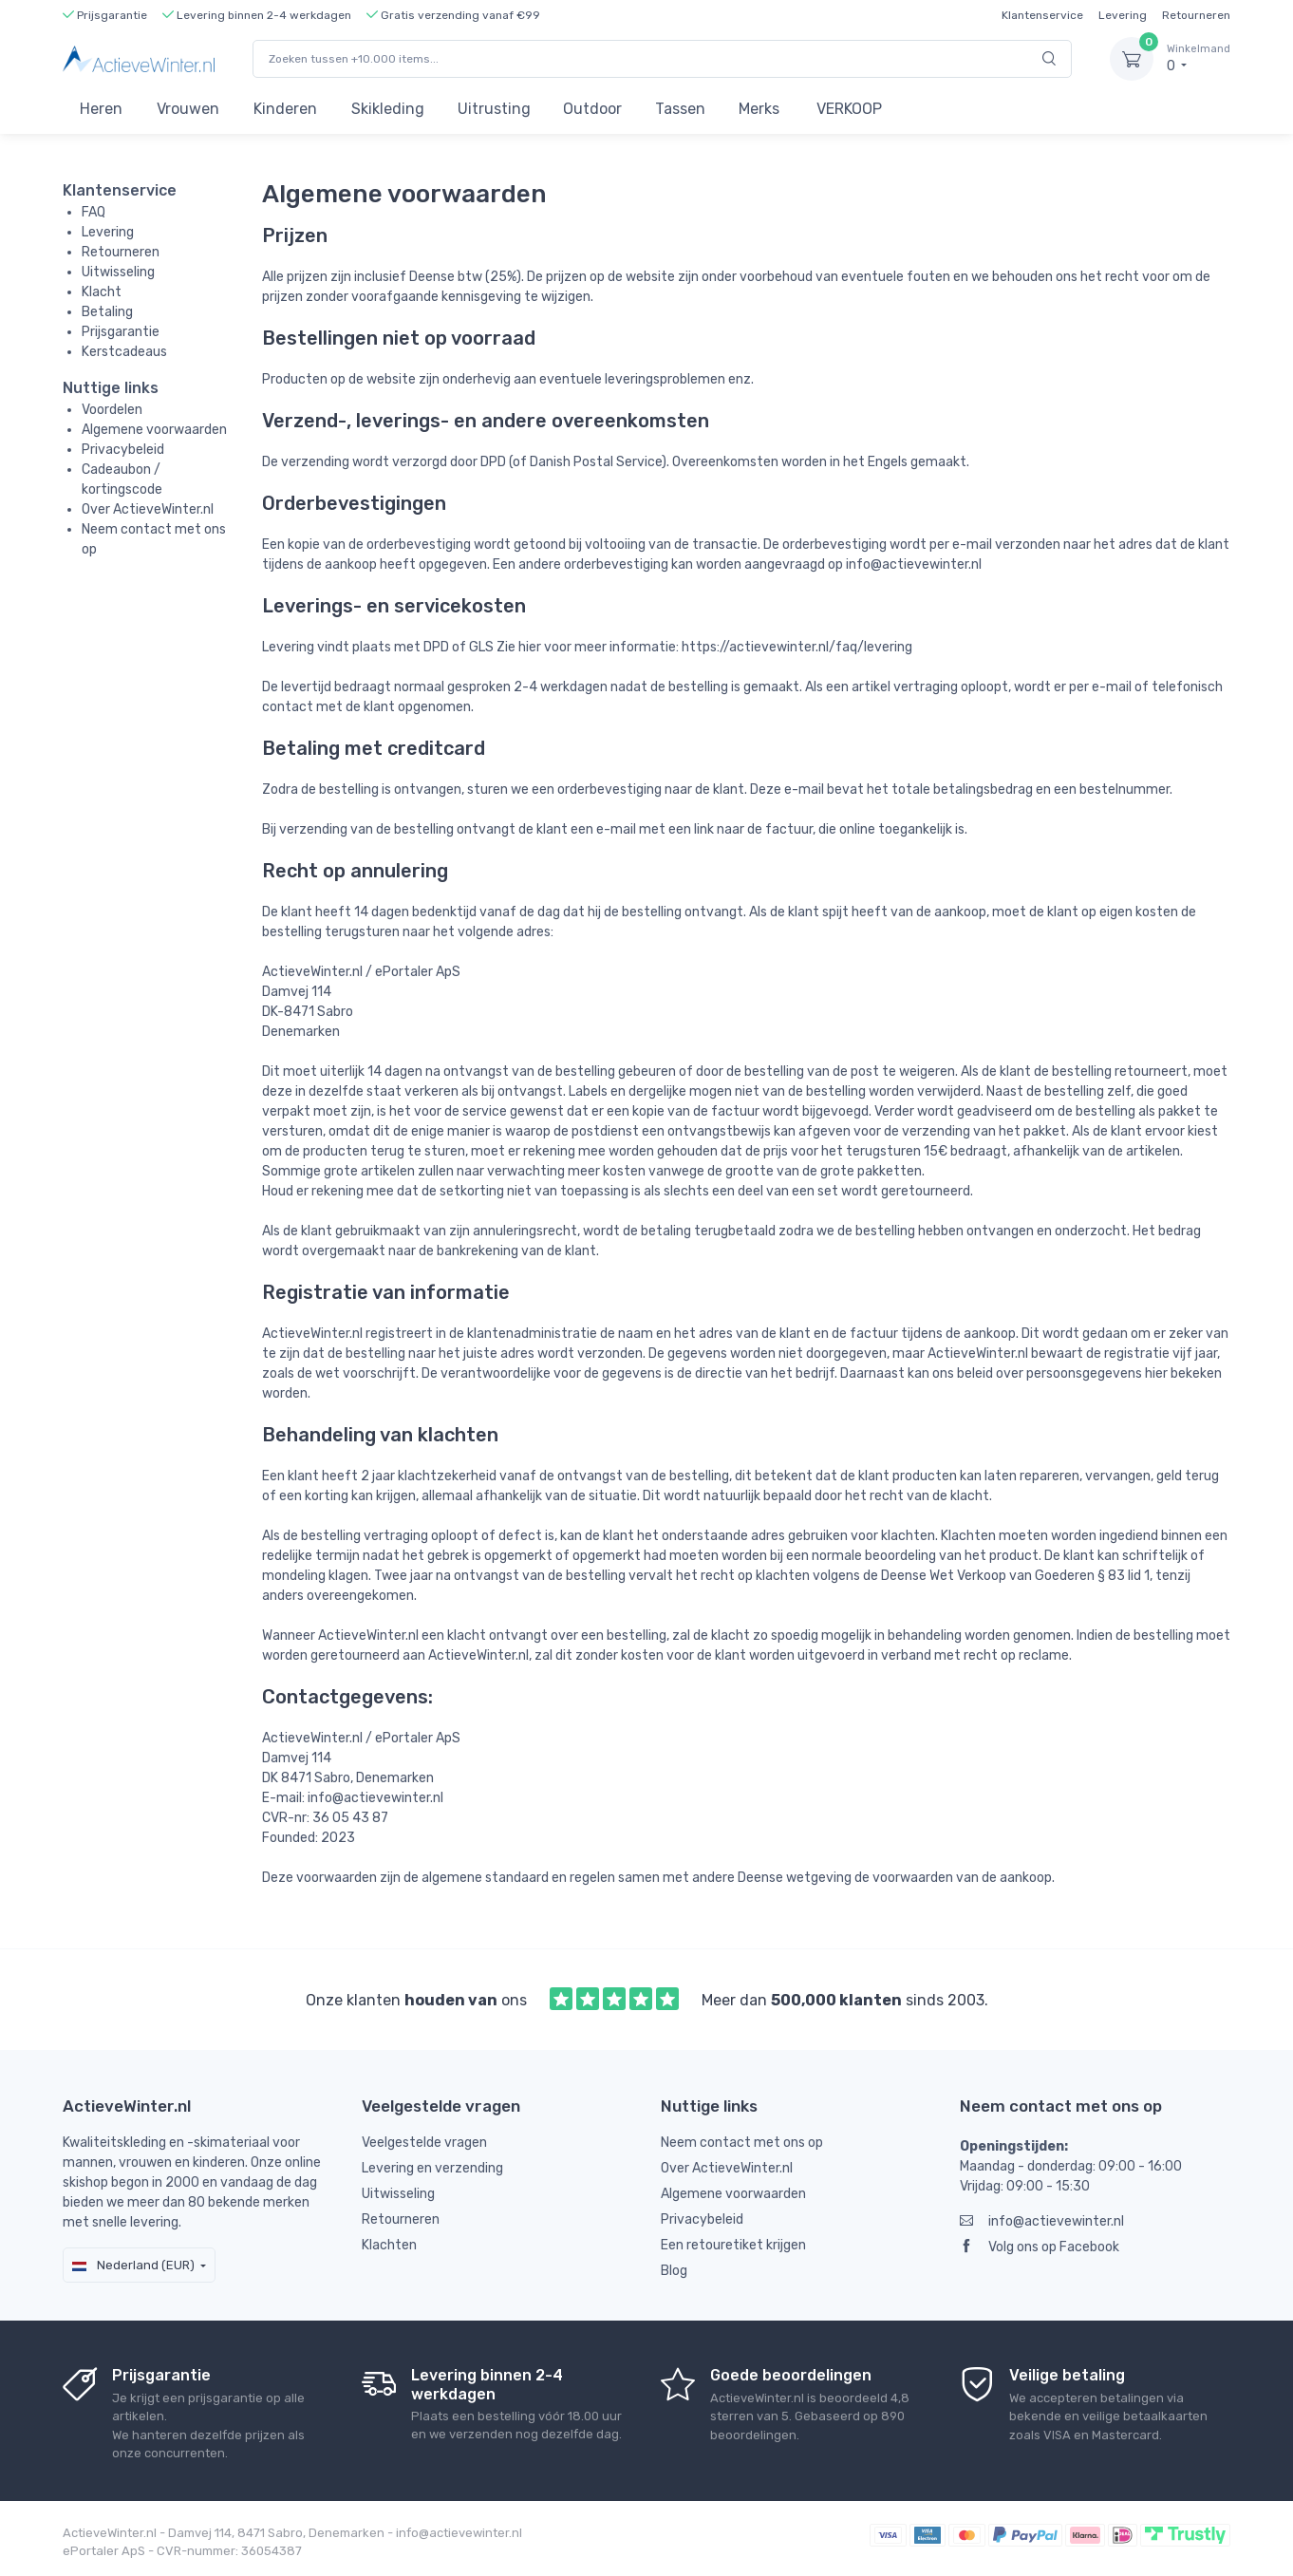 Image resolution: width=1293 pixels, height=2576 pixels. What do you see at coordinates (1042, 2221) in the screenshot?
I see `info@actievewinter.nl` at bounding box center [1042, 2221].